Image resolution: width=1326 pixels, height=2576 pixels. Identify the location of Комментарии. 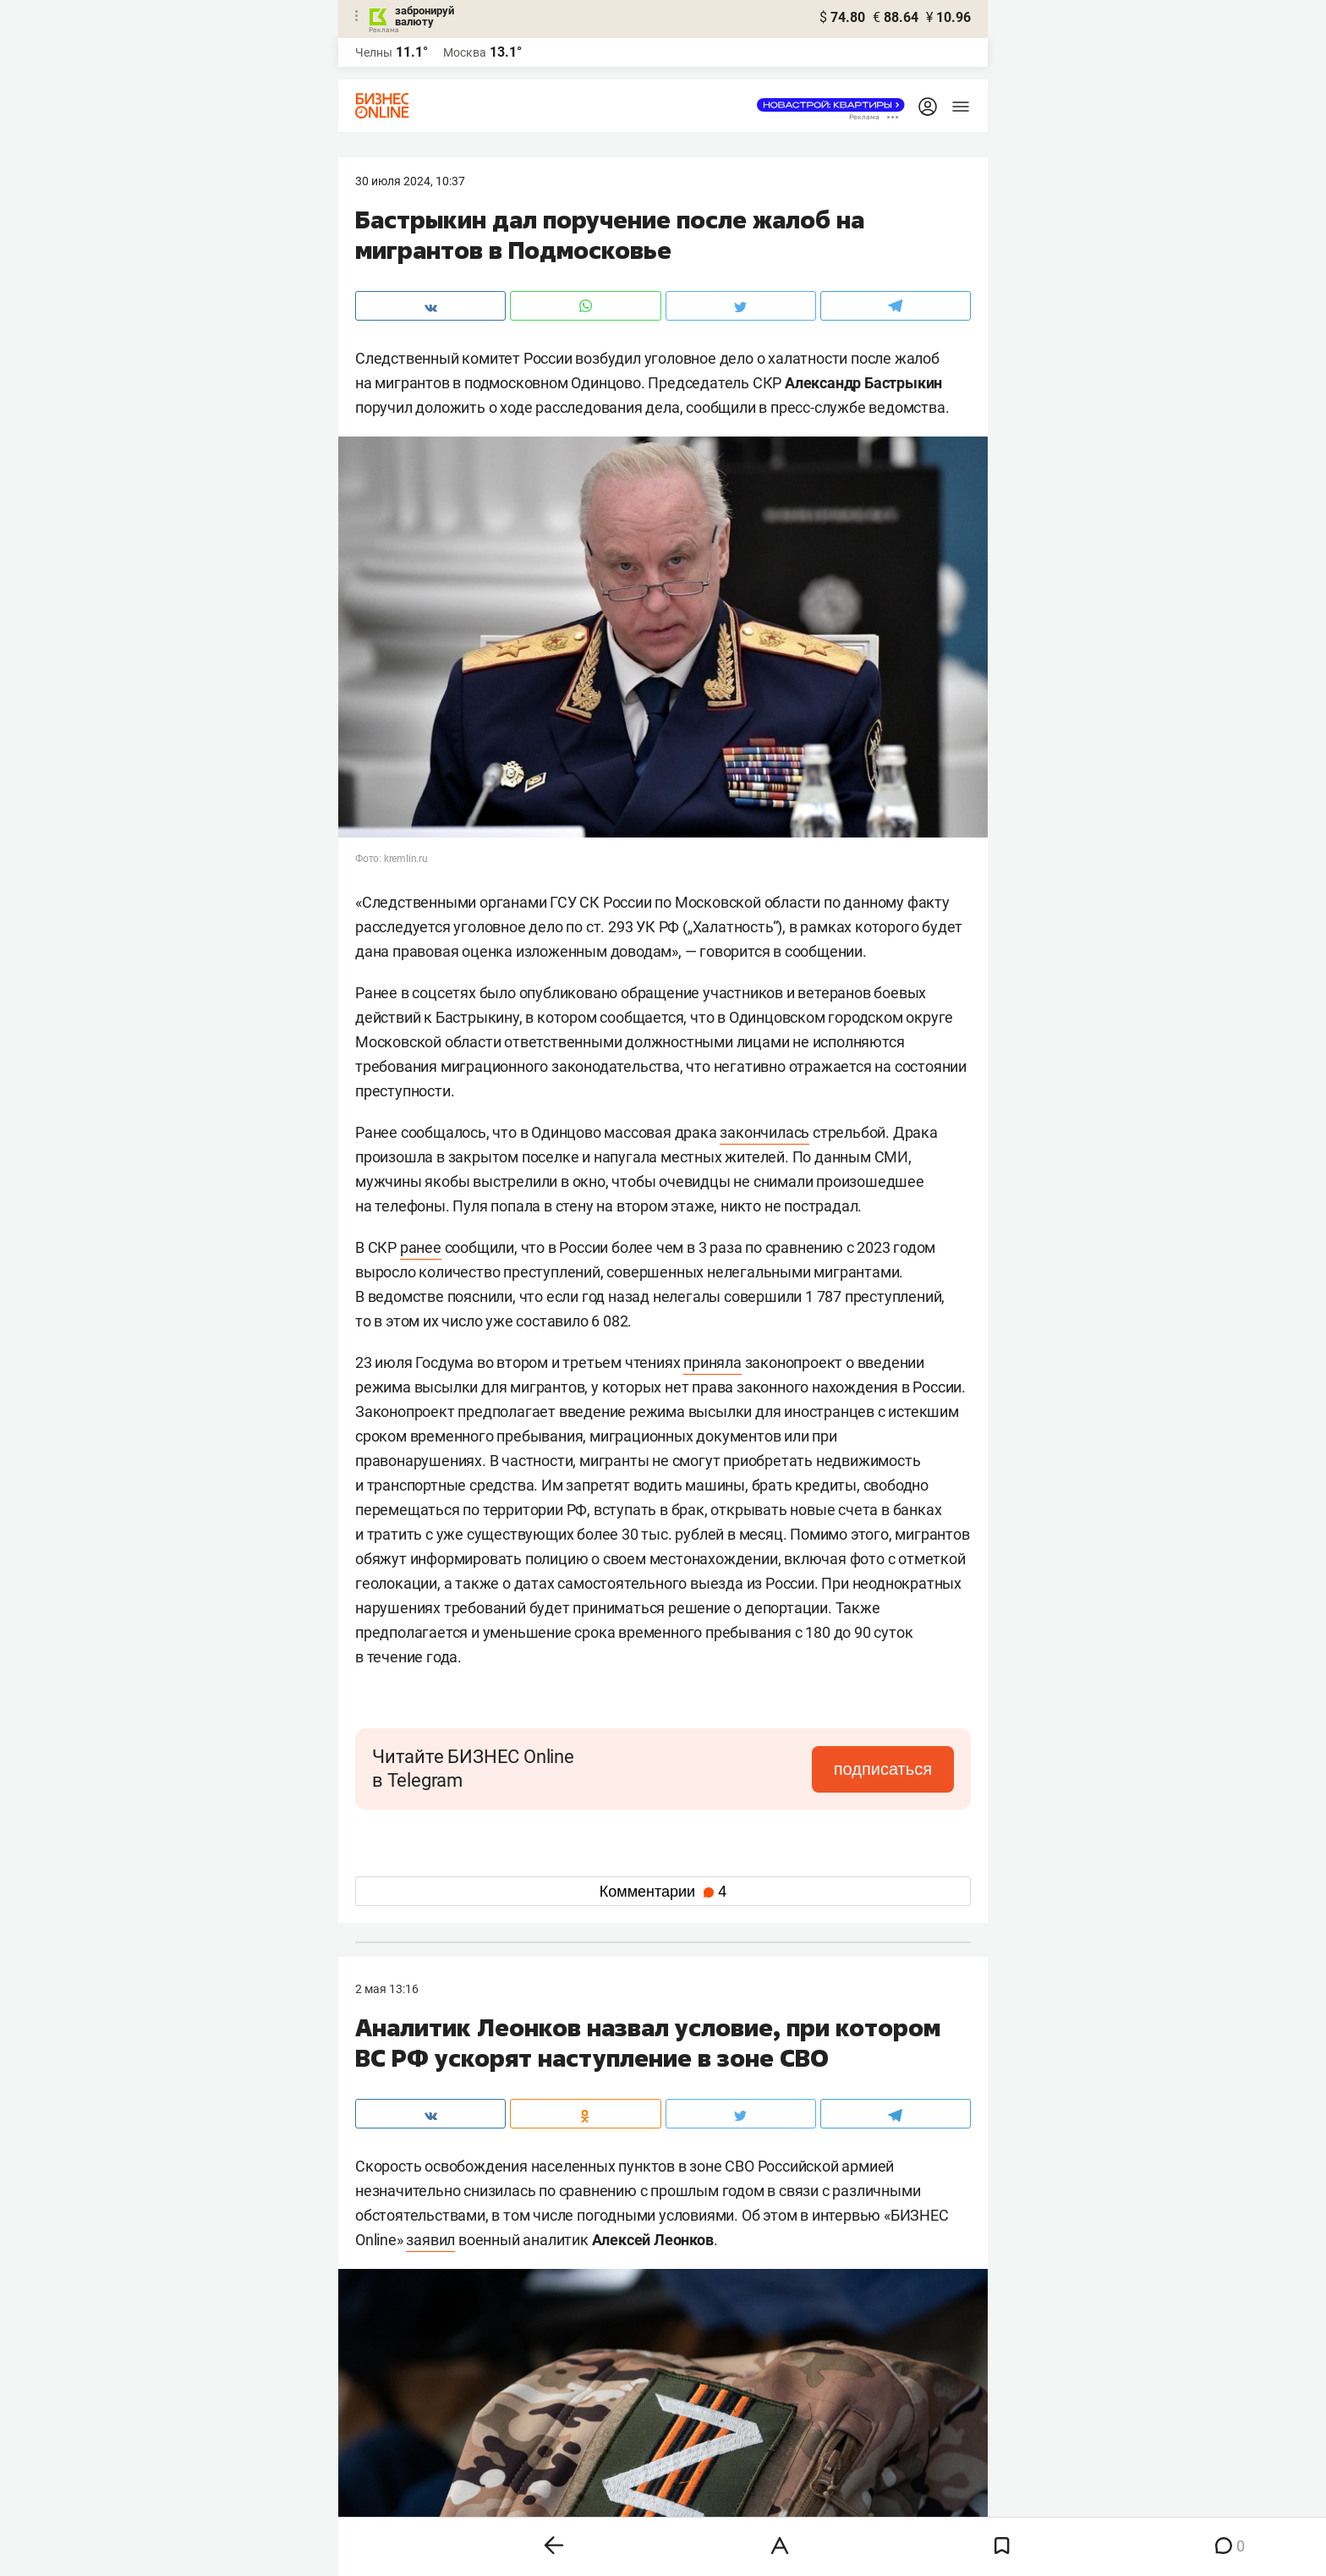
(663, 1891).